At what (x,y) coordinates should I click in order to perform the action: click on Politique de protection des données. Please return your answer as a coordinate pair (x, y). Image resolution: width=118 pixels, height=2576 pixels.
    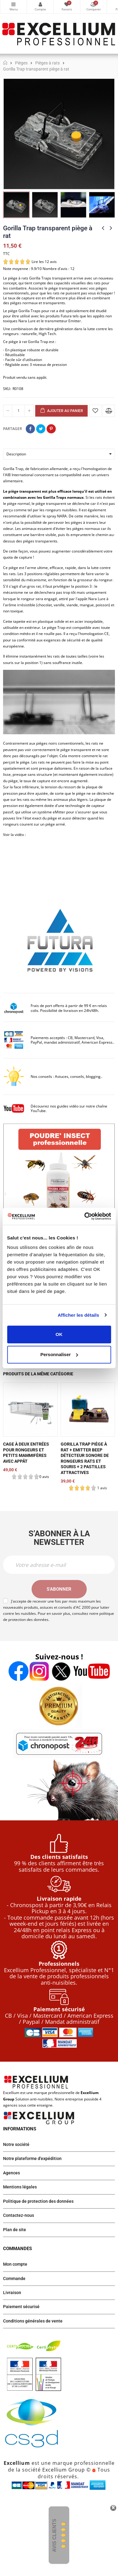
    Looking at the image, I should click on (38, 2201).